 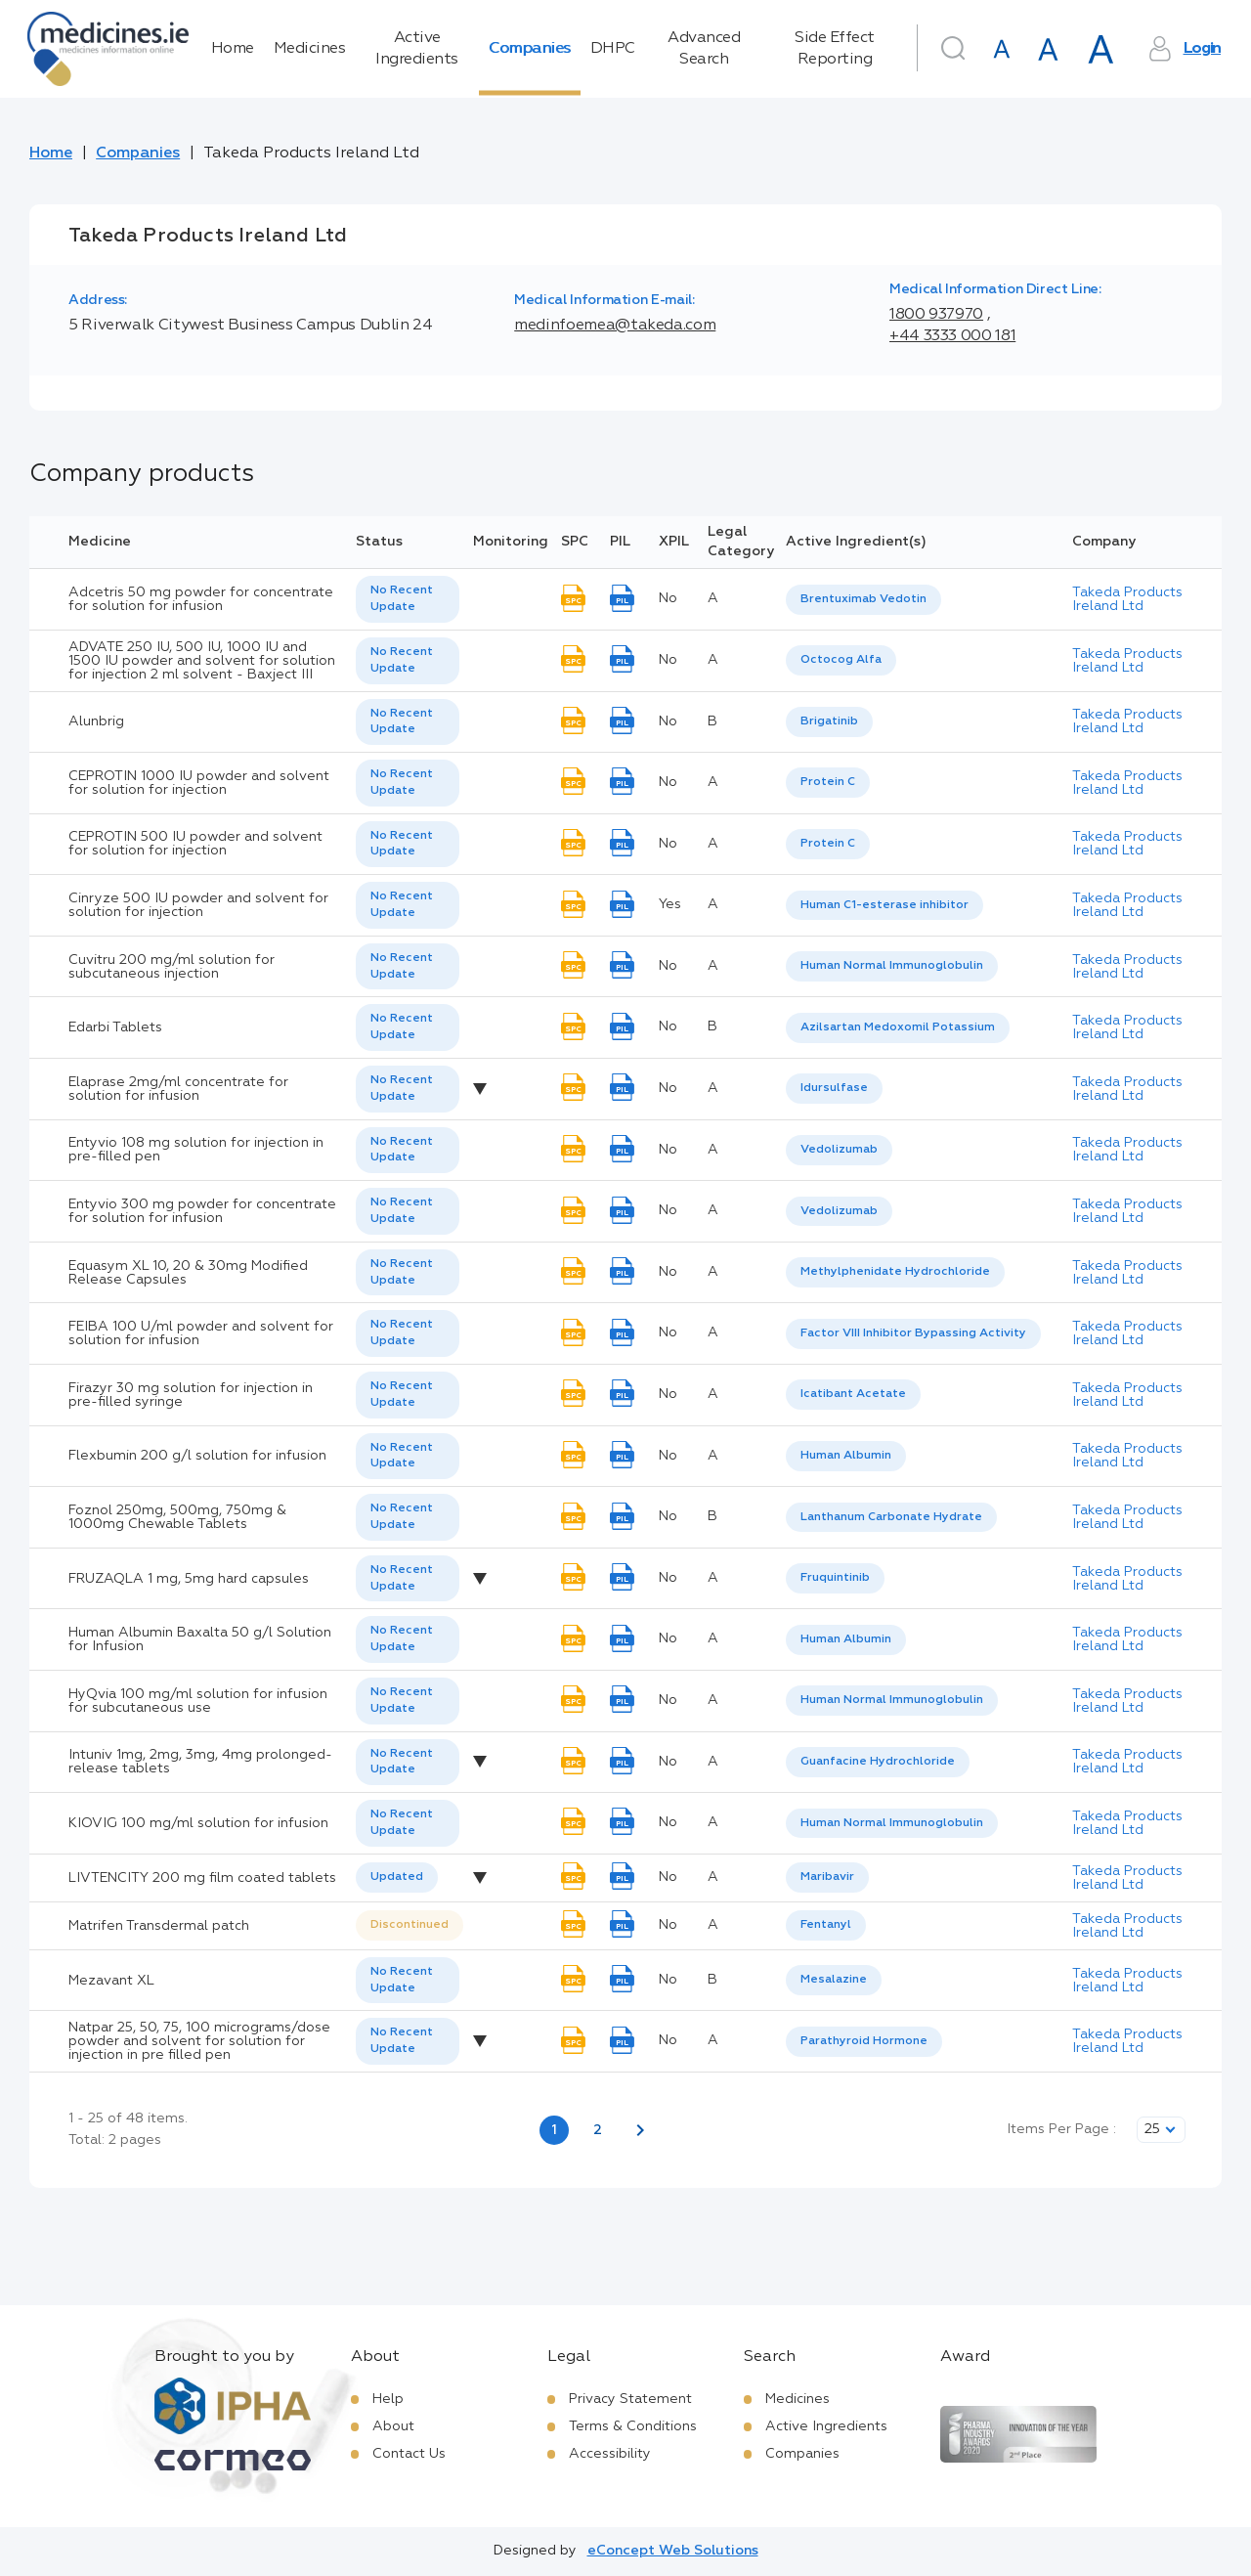 What do you see at coordinates (877, 1762) in the screenshot?
I see `Guanfacine Hydrochloride [listbox]` at bounding box center [877, 1762].